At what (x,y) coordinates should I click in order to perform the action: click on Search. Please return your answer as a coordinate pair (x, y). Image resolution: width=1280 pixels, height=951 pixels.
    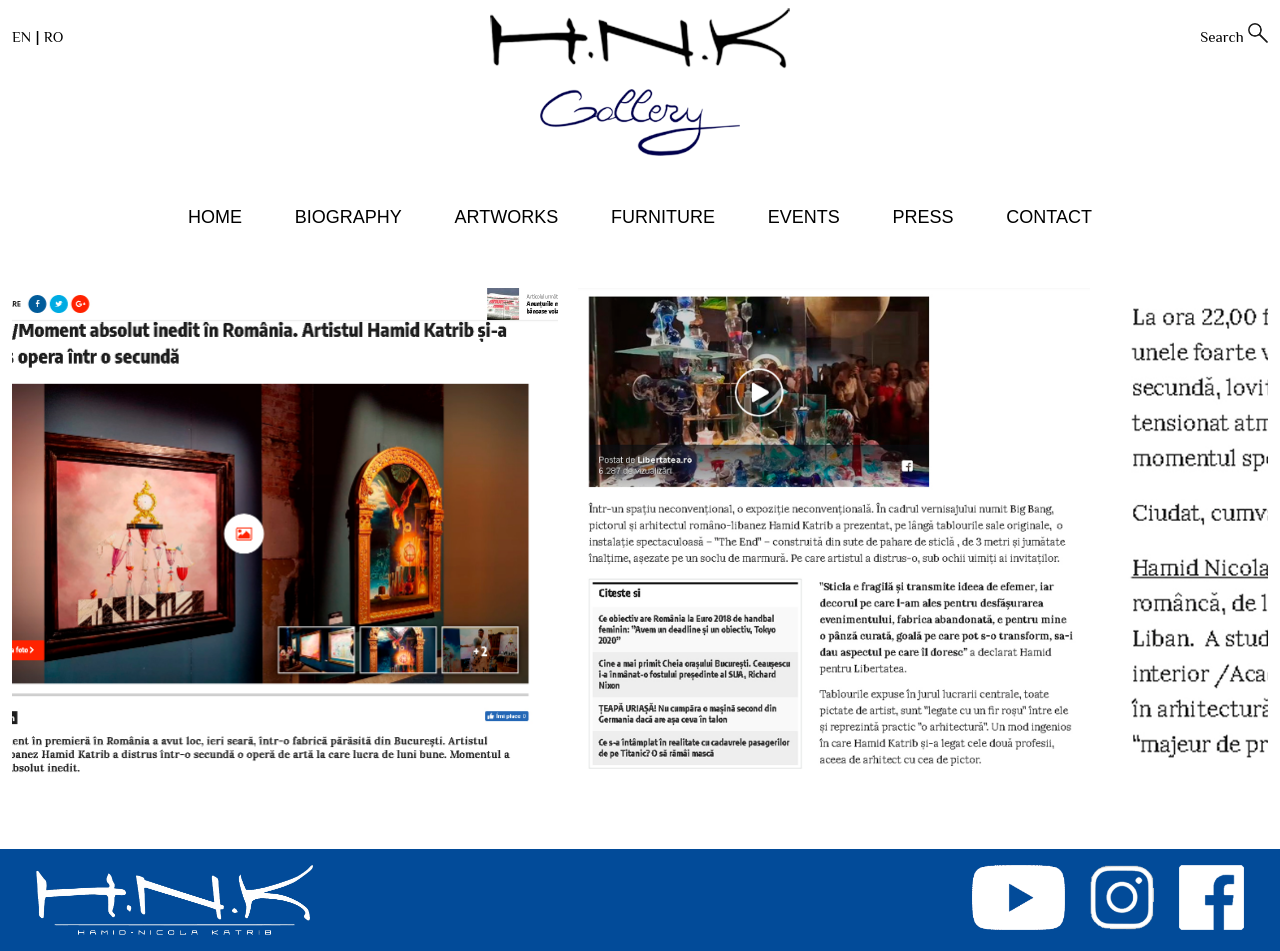
    Looking at the image, I should click on (1222, 36).